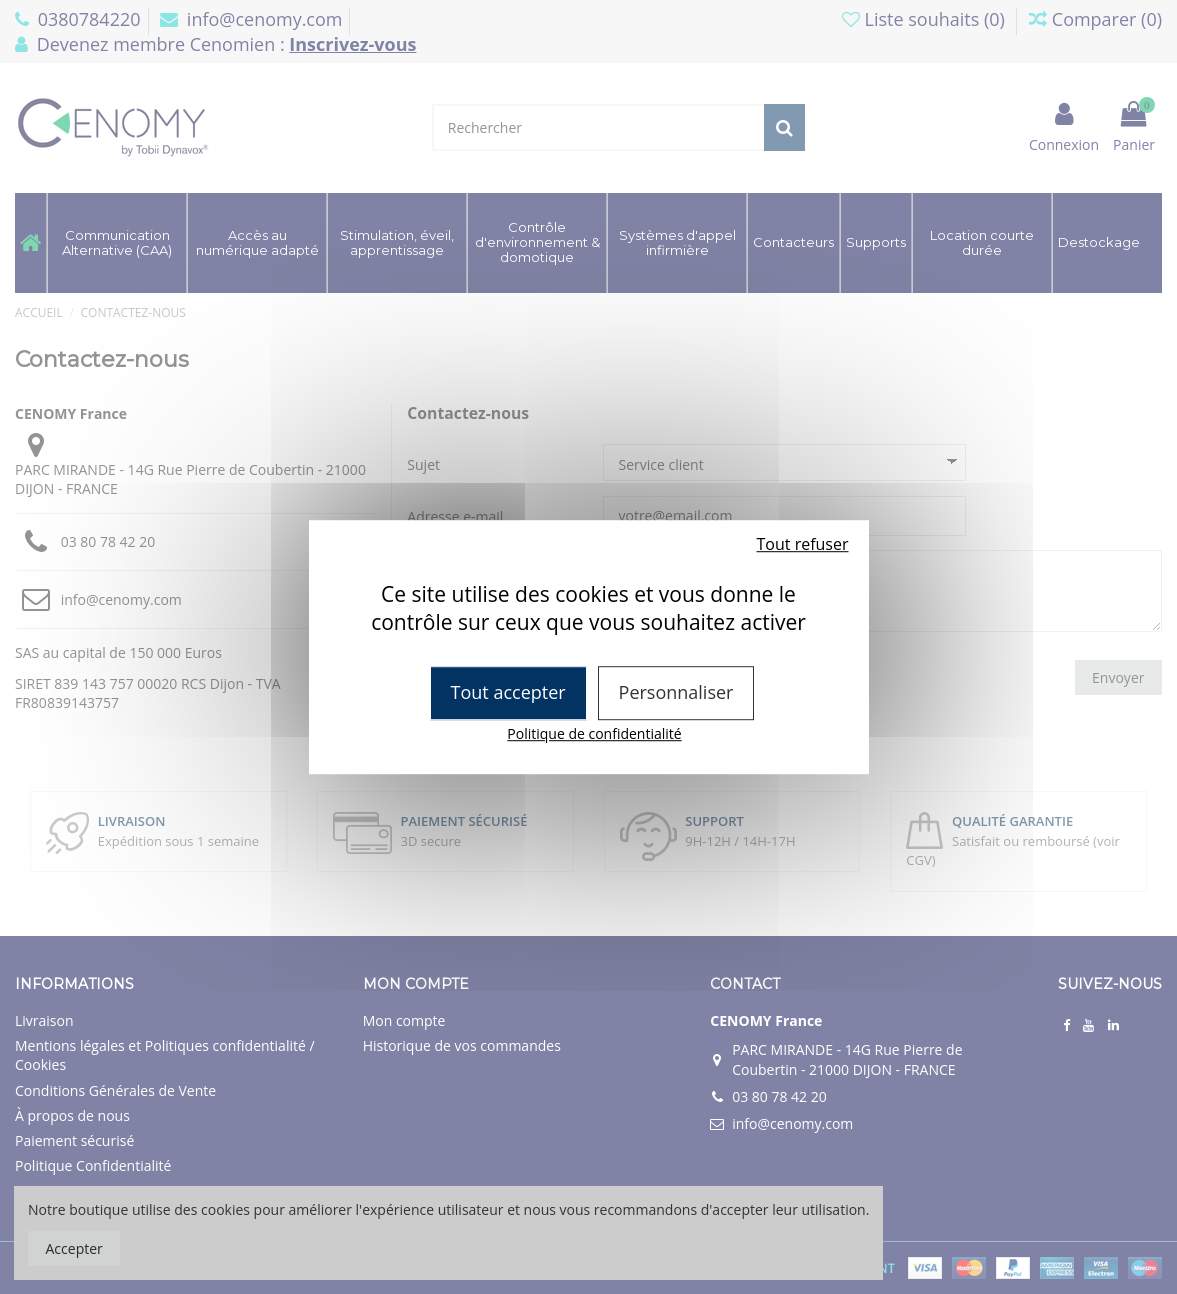 Image resolution: width=1177 pixels, height=1294 pixels. What do you see at coordinates (508, 692) in the screenshot?
I see `Tout accepter` at bounding box center [508, 692].